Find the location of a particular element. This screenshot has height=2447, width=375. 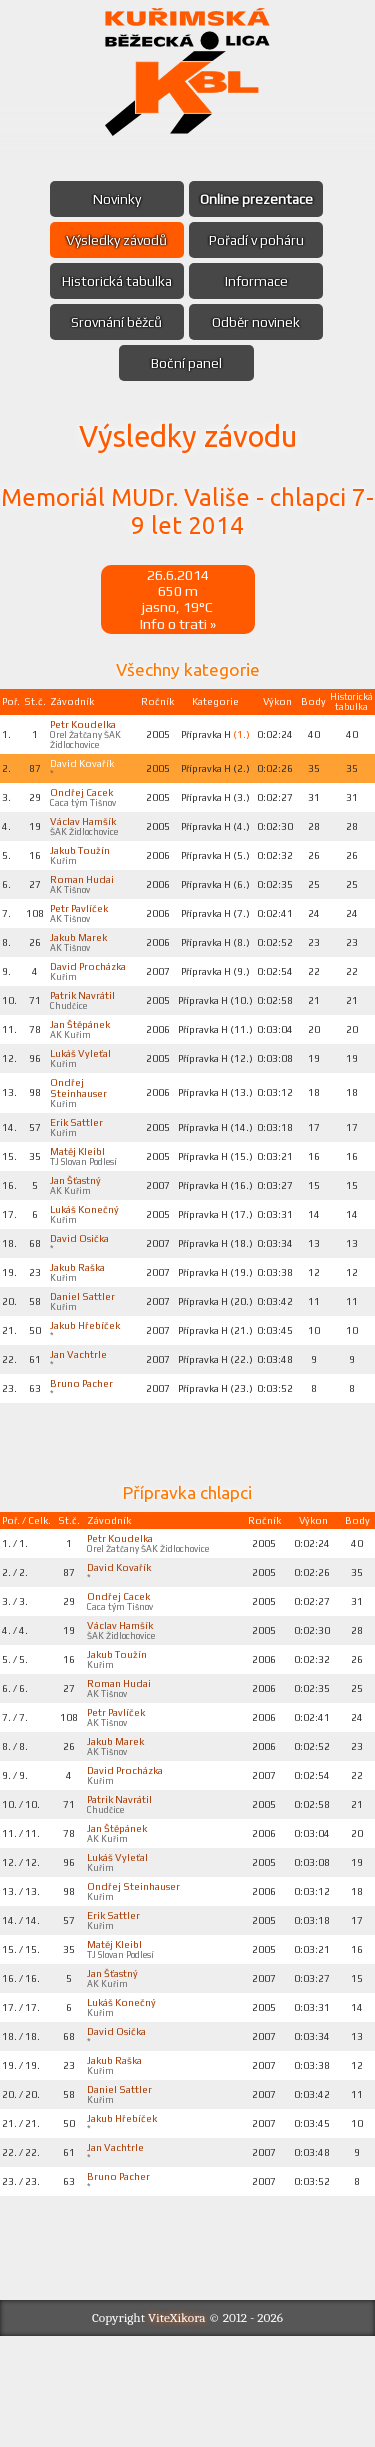

Info o trati » is located at coordinates (178, 626).